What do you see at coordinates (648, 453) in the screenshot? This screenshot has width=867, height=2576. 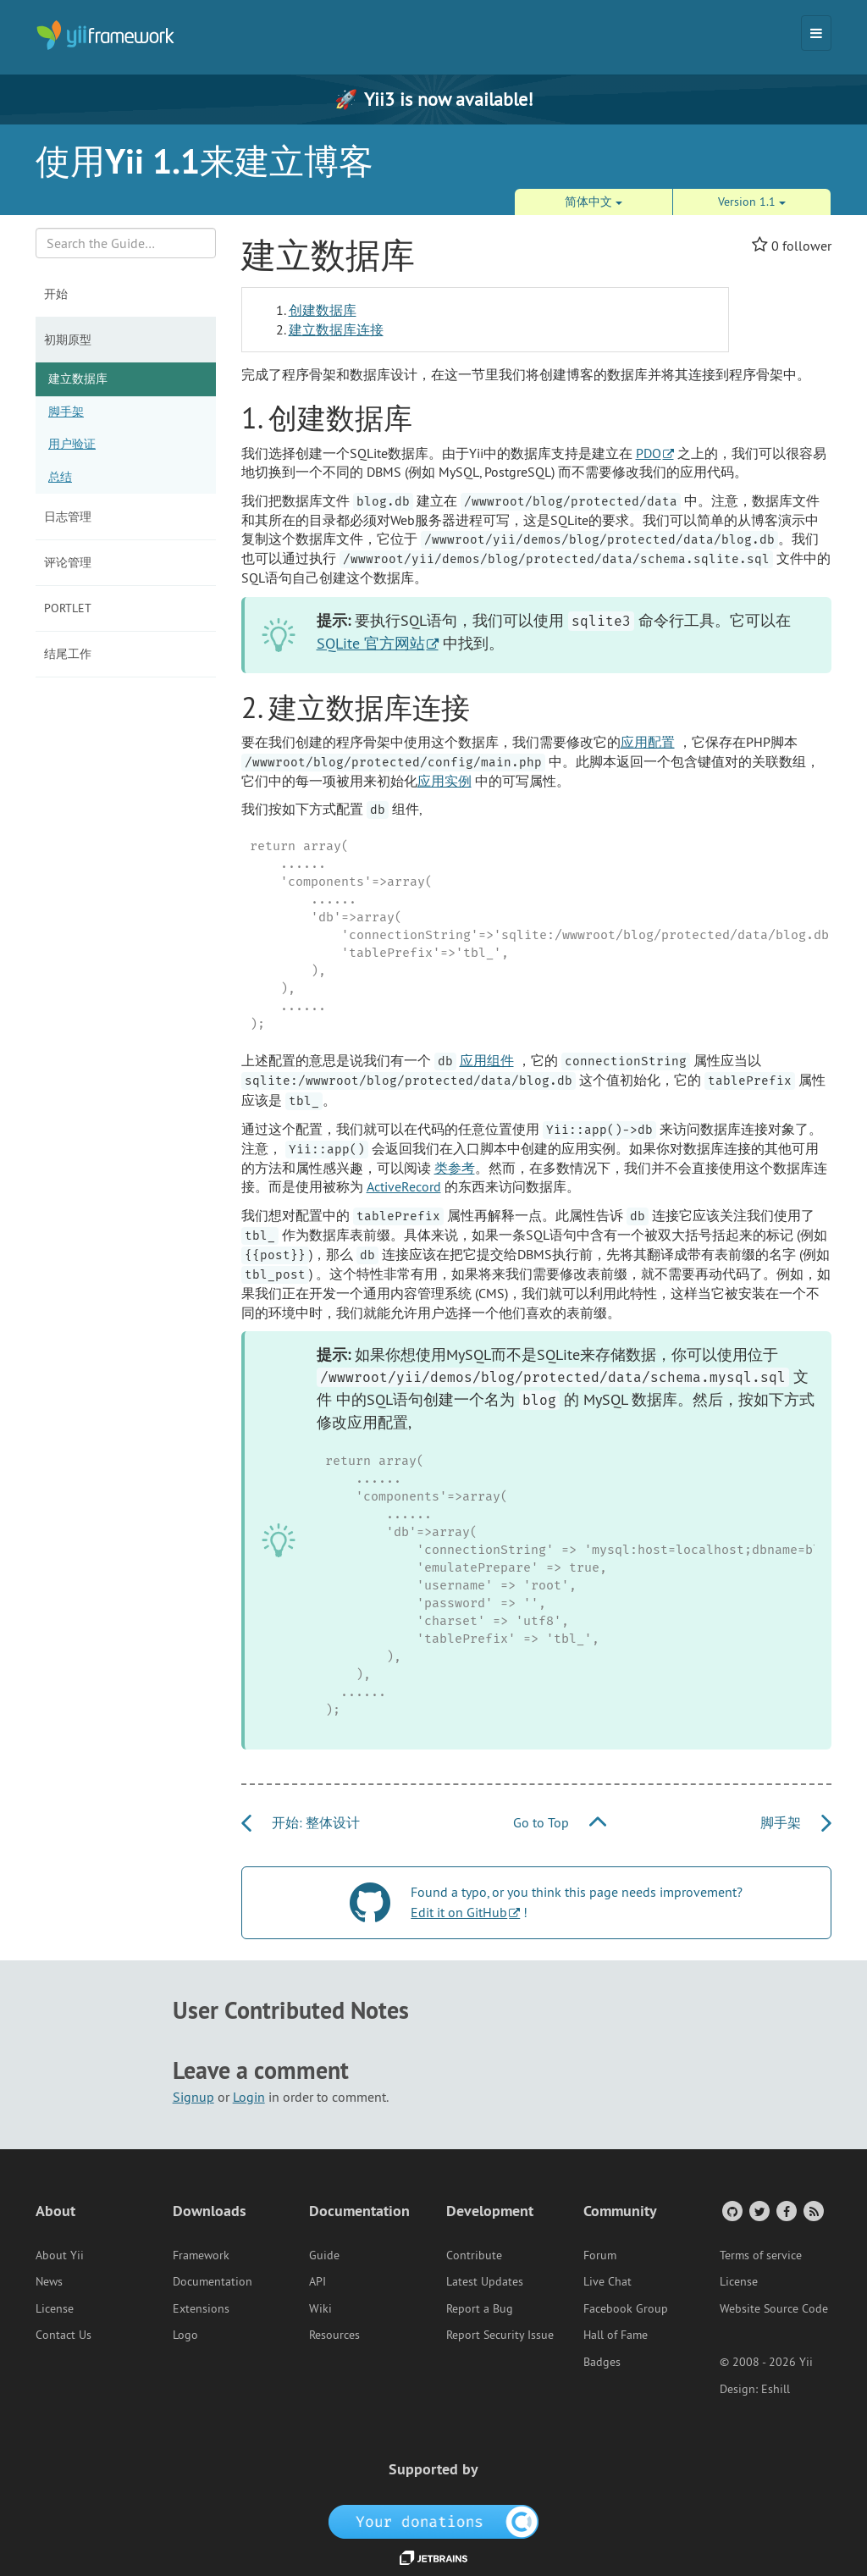 I see `PDO` at bounding box center [648, 453].